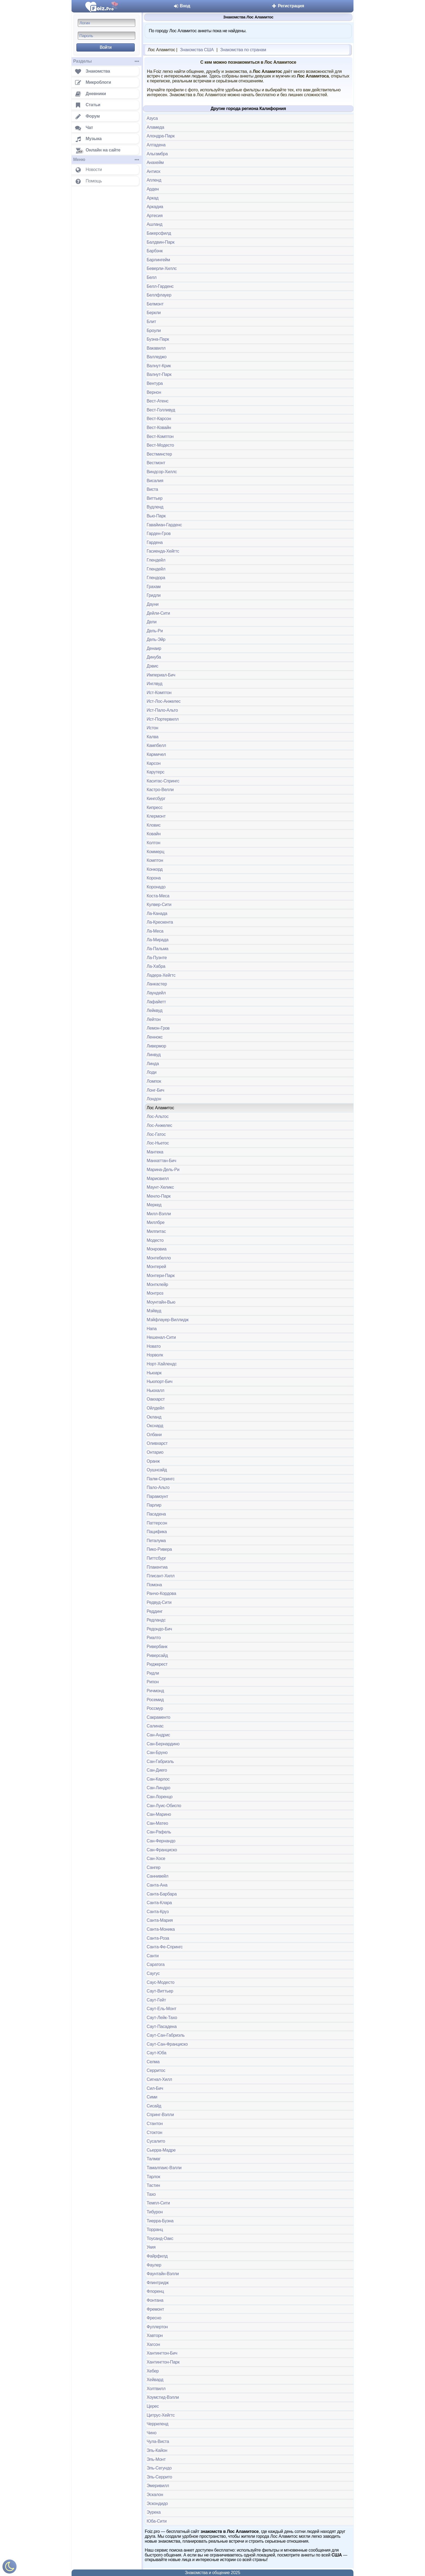 This screenshot has width=425, height=2576. What do you see at coordinates (155, 2309) in the screenshot?
I see `Фремонт` at bounding box center [155, 2309].